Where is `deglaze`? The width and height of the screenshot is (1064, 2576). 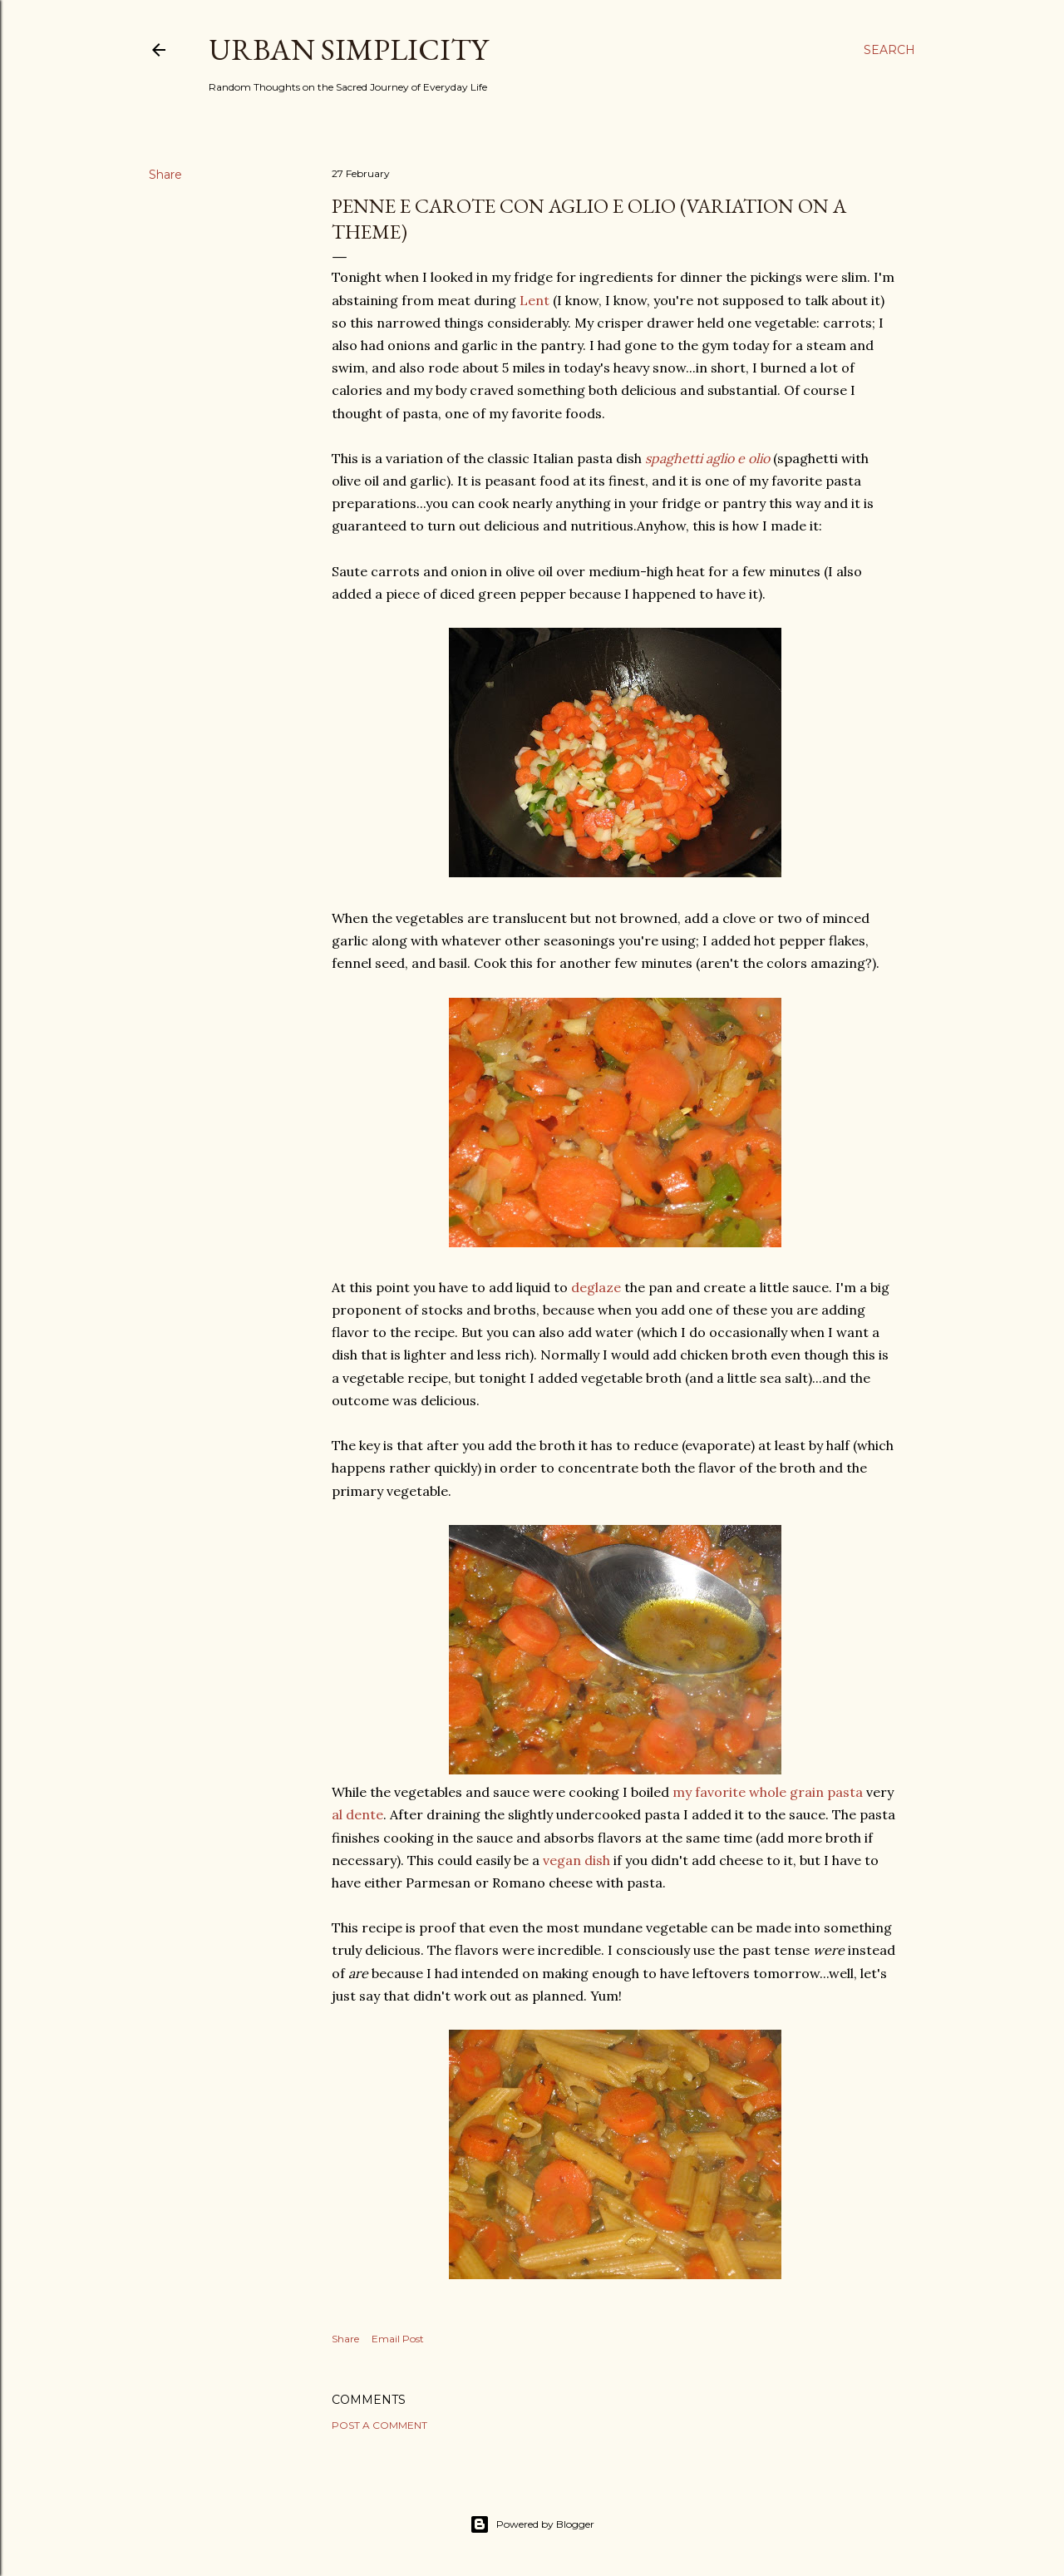 deglaze is located at coordinates (596, 1287).